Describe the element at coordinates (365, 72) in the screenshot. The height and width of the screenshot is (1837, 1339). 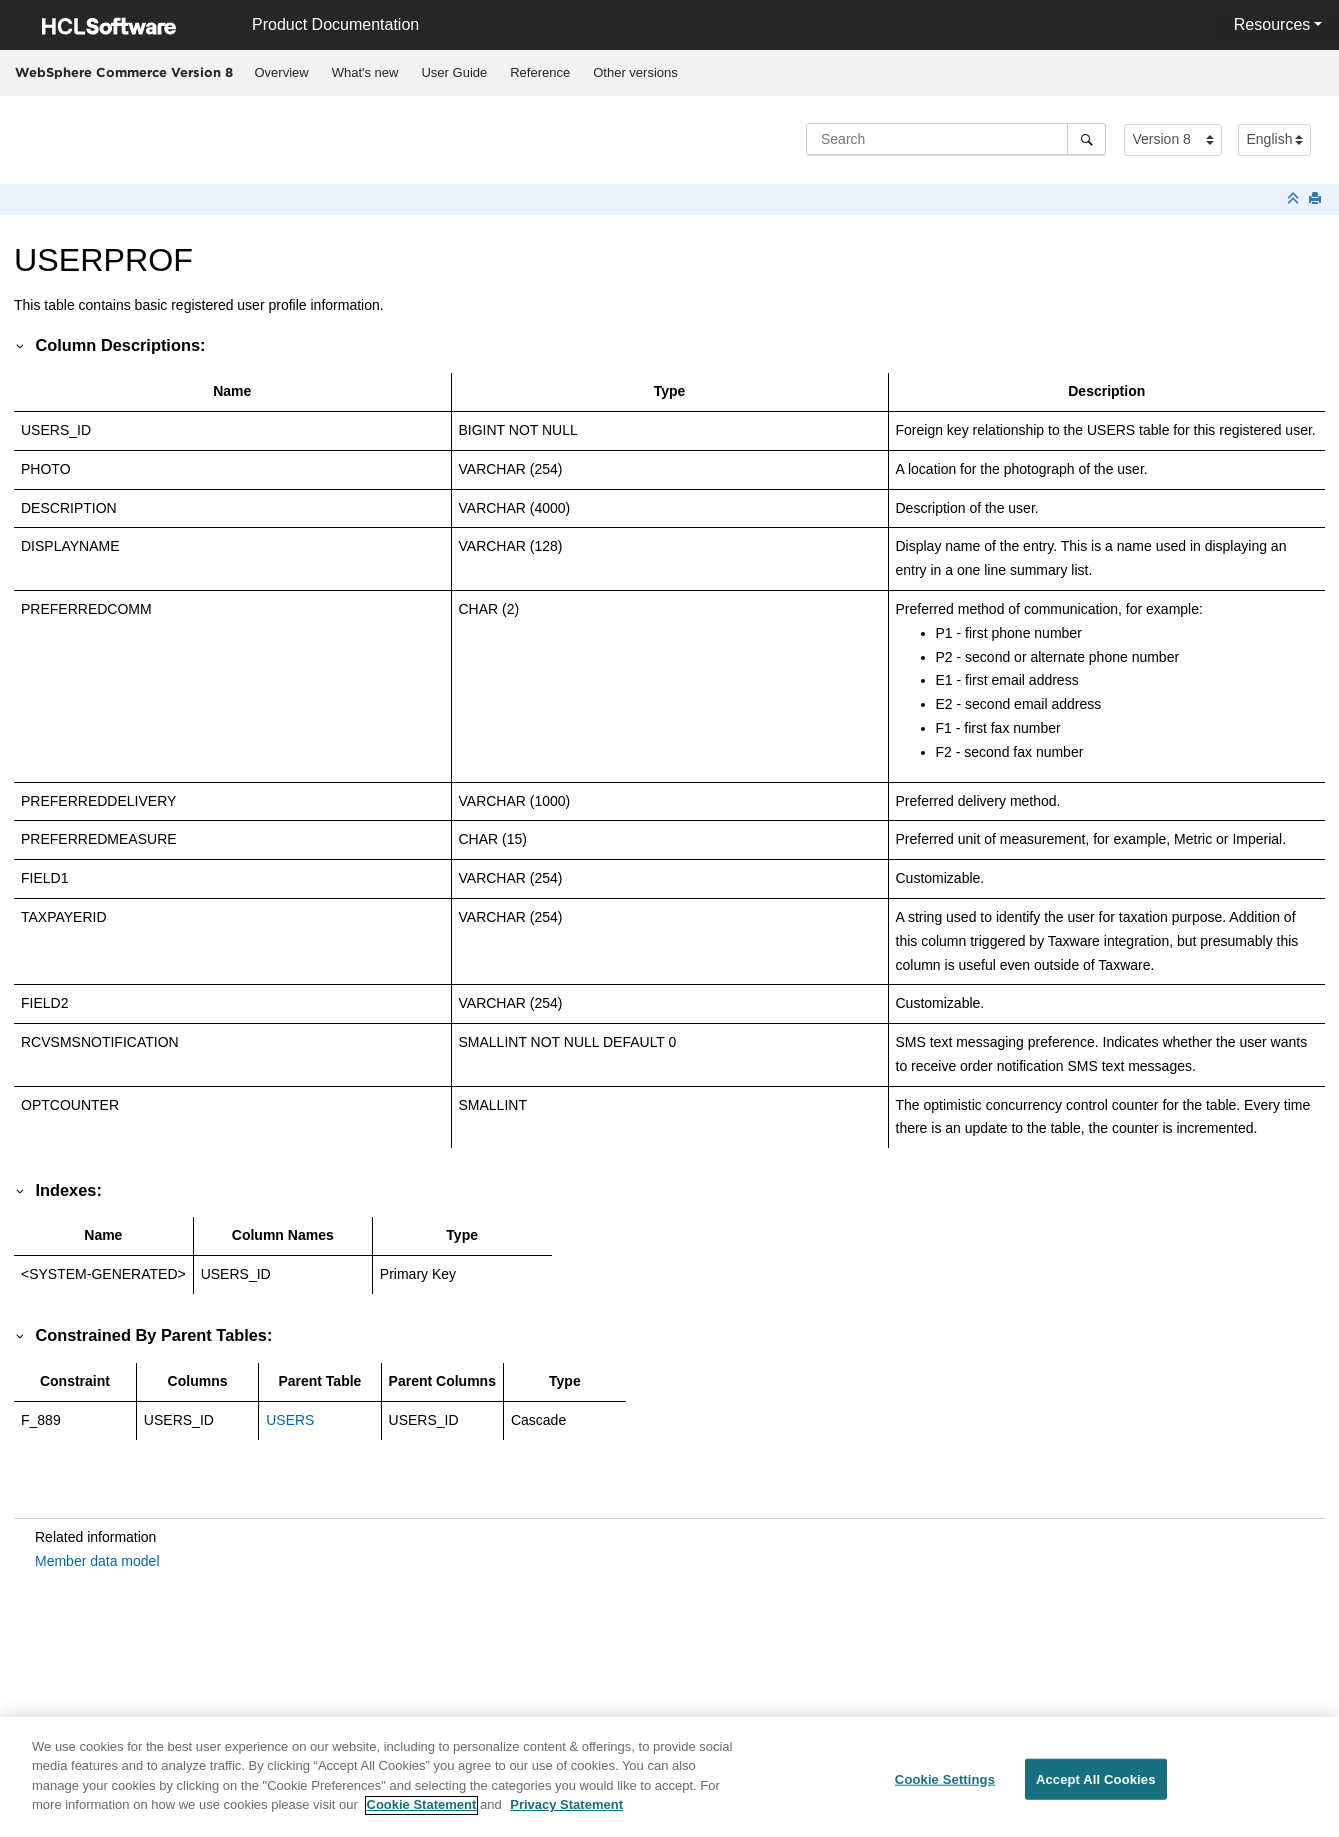
I see `What's new` at that location.